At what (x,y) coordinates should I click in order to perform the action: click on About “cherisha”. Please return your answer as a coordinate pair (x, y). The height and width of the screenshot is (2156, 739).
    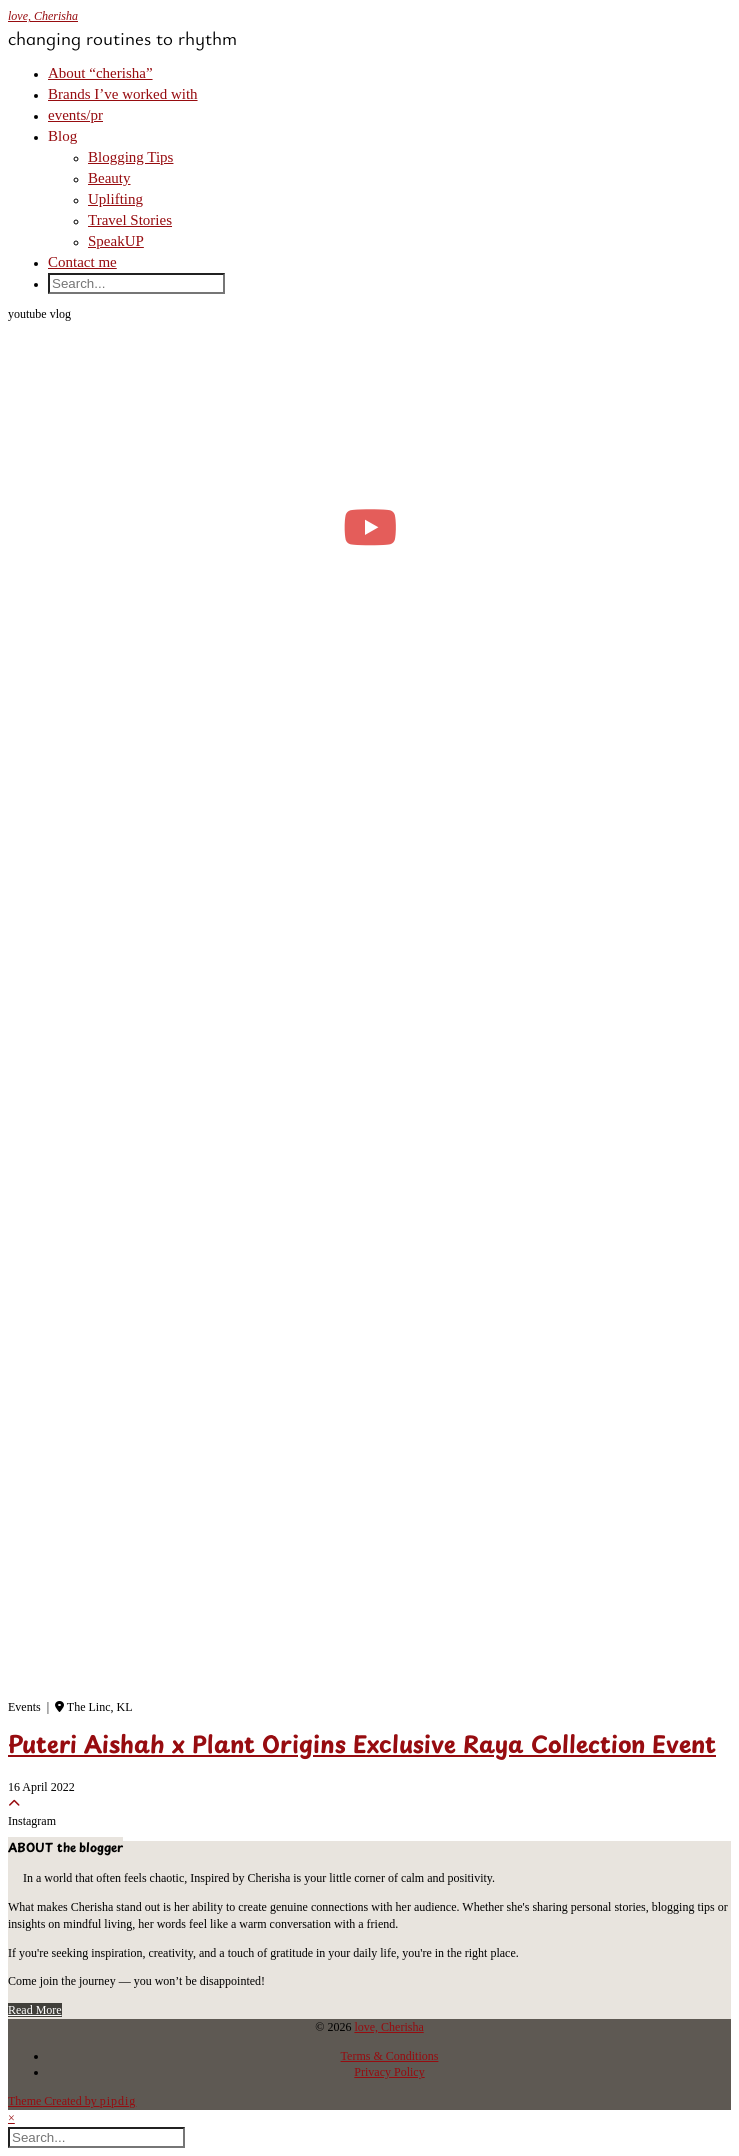
    Looking at the image, I should click on (100, 73).